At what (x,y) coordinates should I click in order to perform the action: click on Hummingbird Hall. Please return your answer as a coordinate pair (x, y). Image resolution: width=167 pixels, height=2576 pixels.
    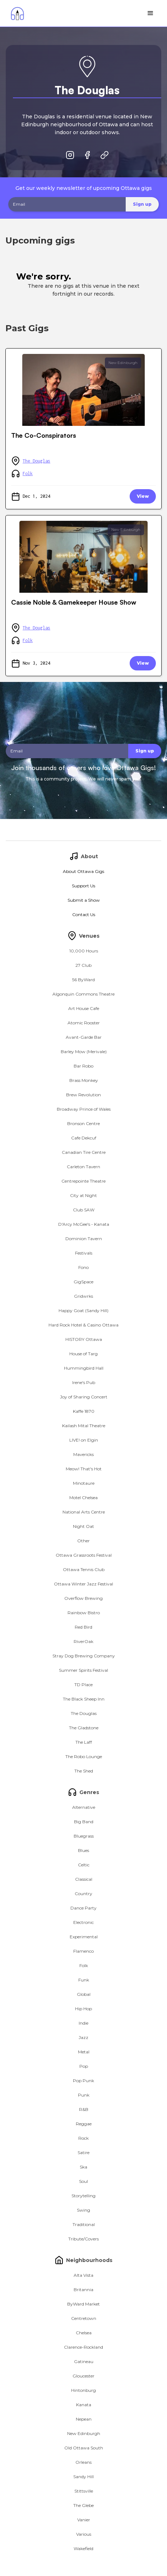
    Looking at the image, I should click on (83, 1368).